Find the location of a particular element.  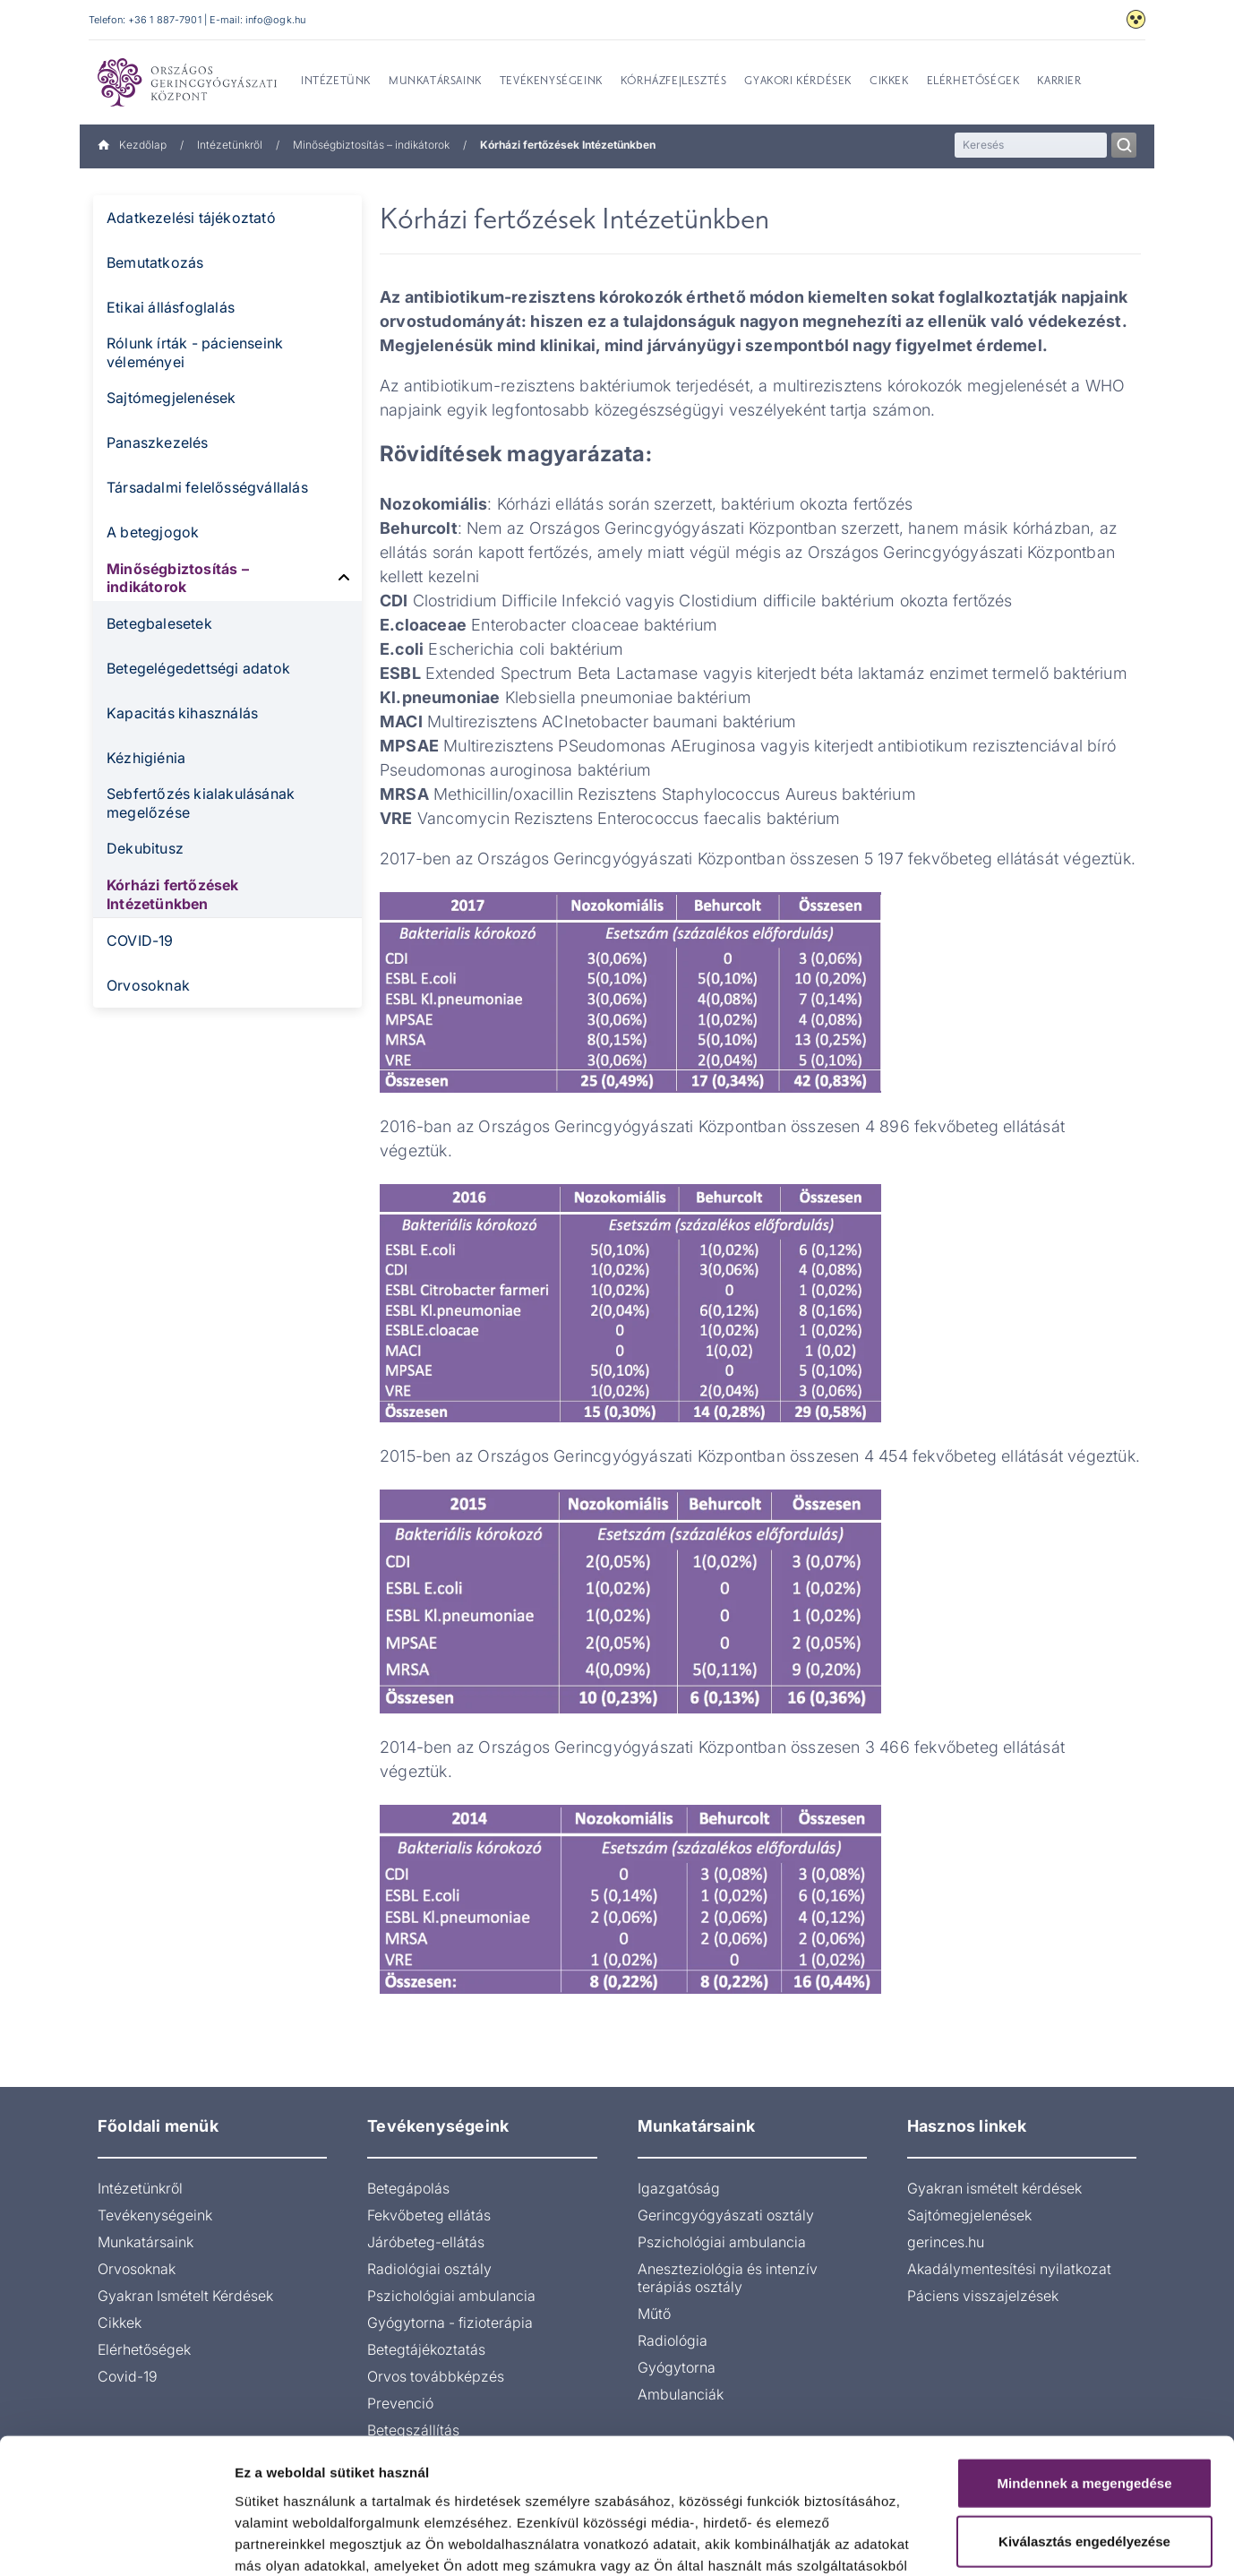

Munkatársaink [menuitem] is located at coordinates (435, 81).